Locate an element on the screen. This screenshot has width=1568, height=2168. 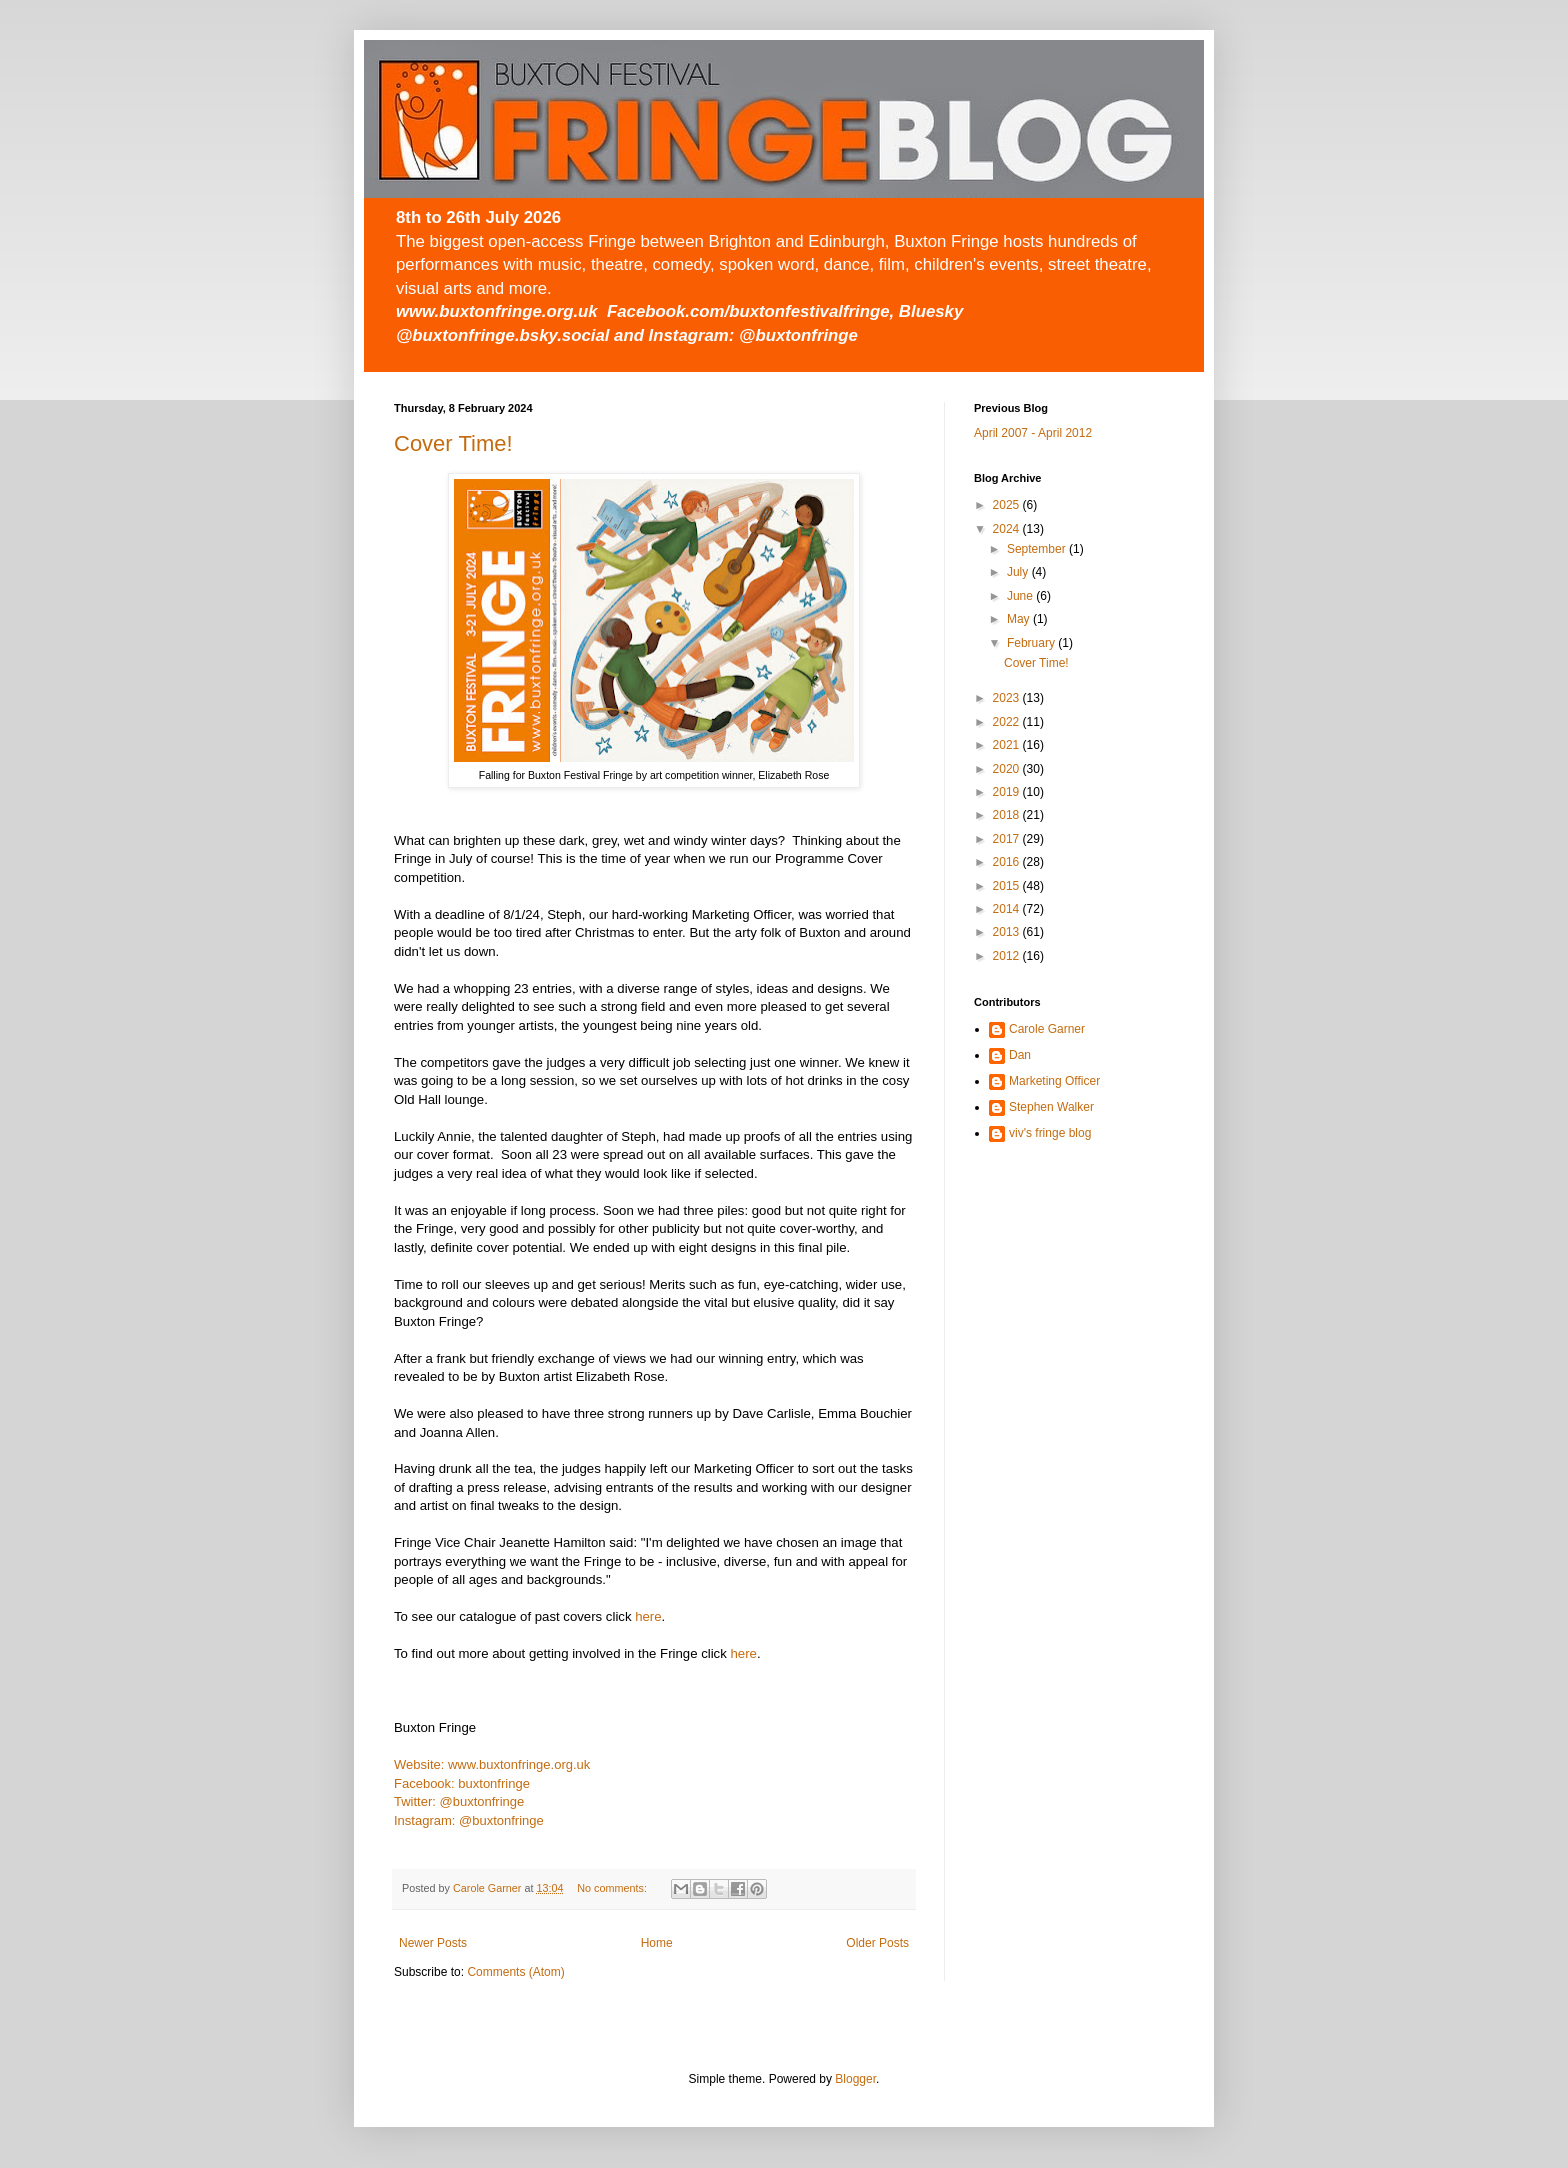
2019 is located at coordinates (1008, 792).